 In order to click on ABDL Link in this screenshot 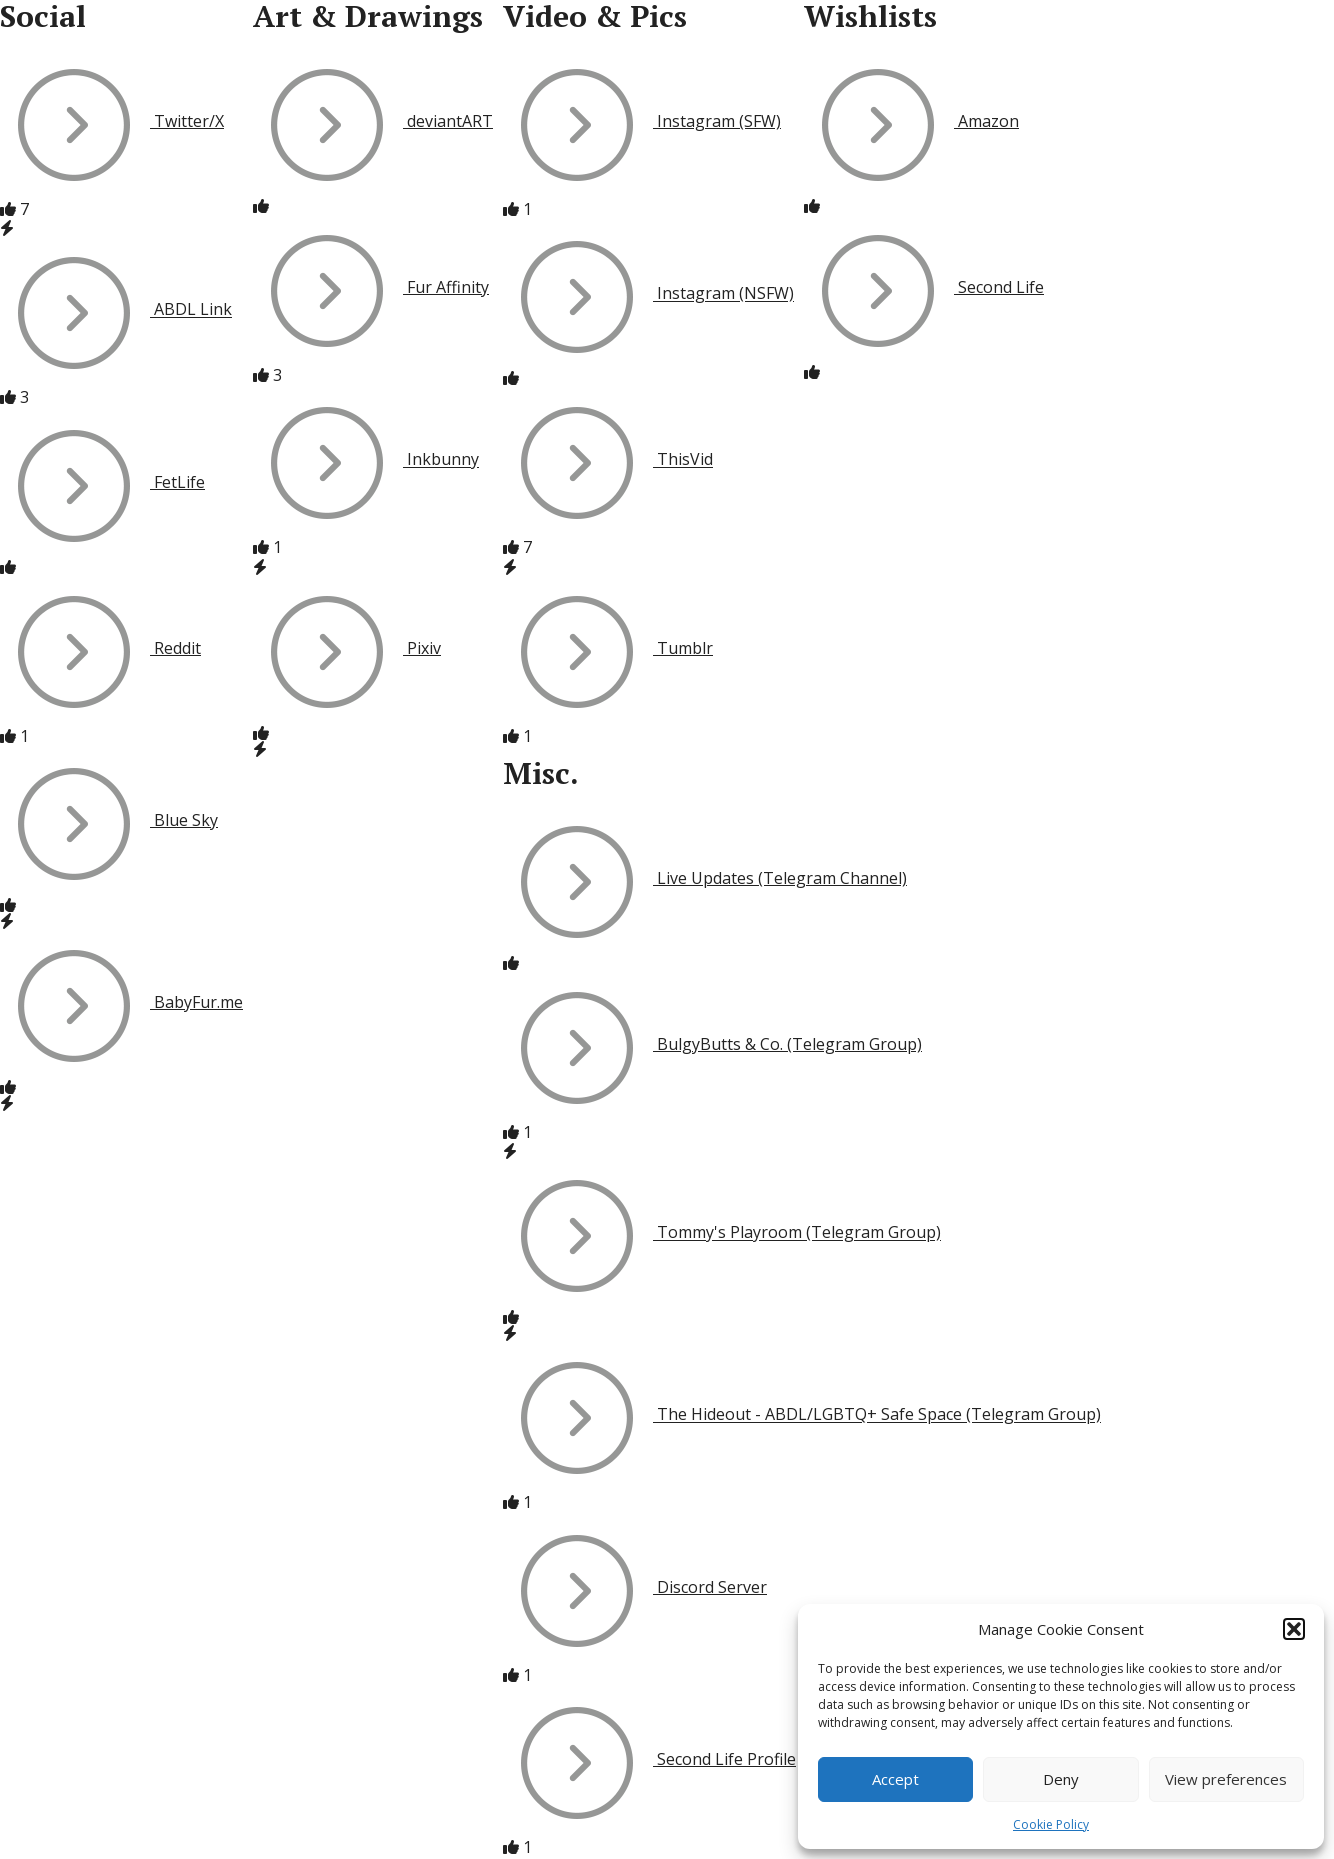, I will do `click(116, 310)`.